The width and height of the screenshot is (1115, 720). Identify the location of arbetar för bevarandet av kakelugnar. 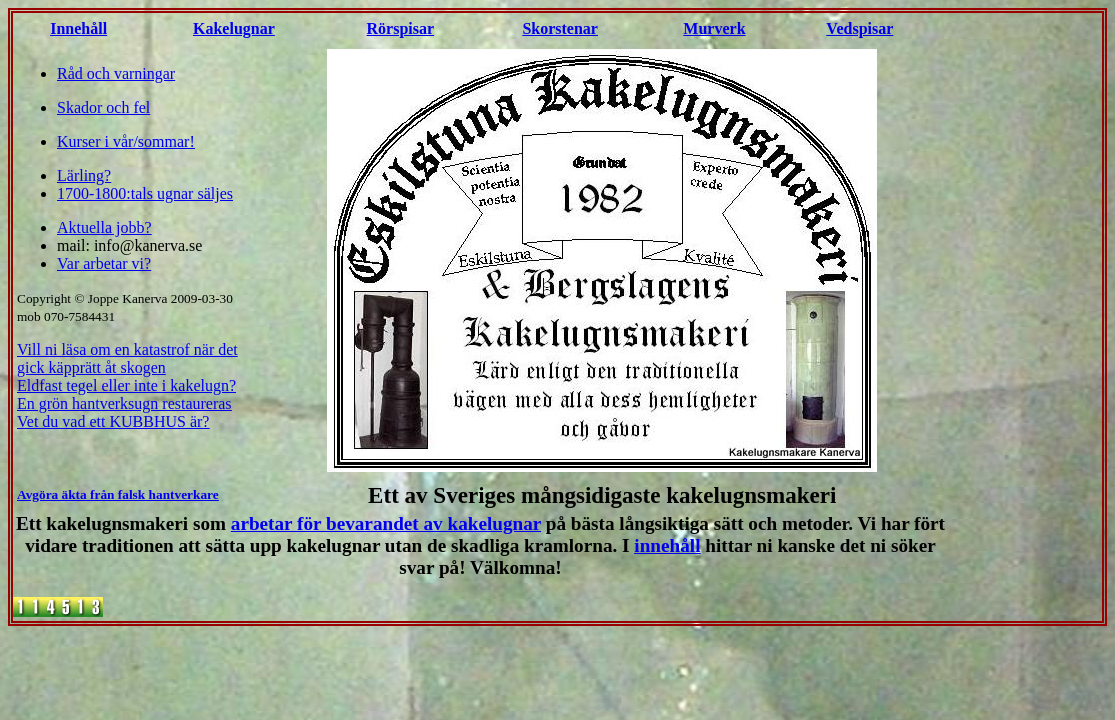
(386, 523).